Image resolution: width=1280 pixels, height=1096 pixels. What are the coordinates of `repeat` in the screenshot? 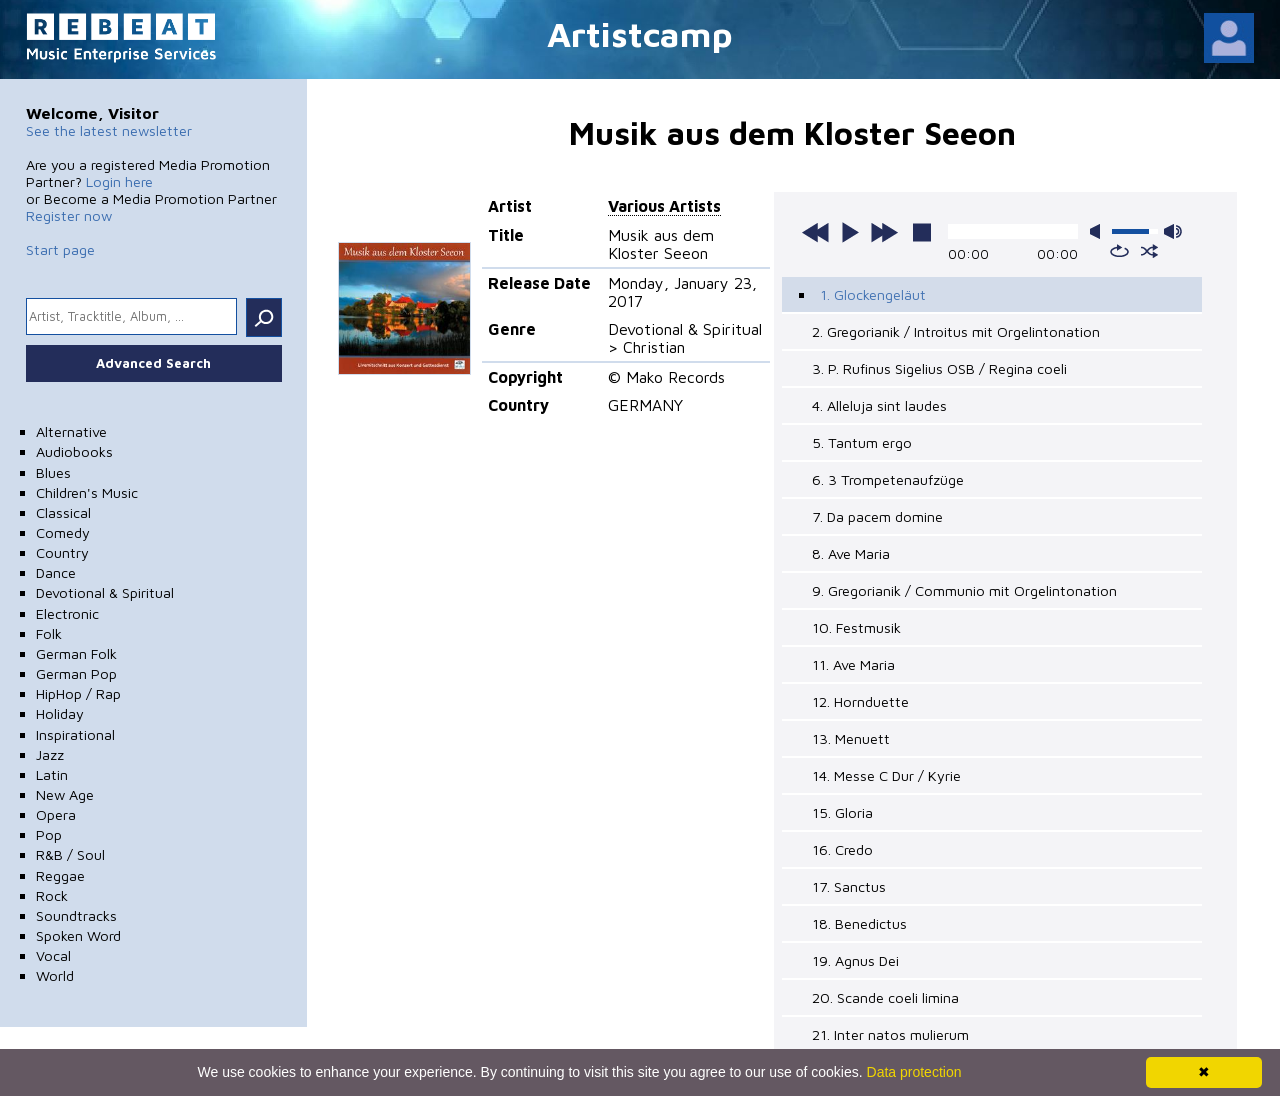 It's located at (1119, 251).